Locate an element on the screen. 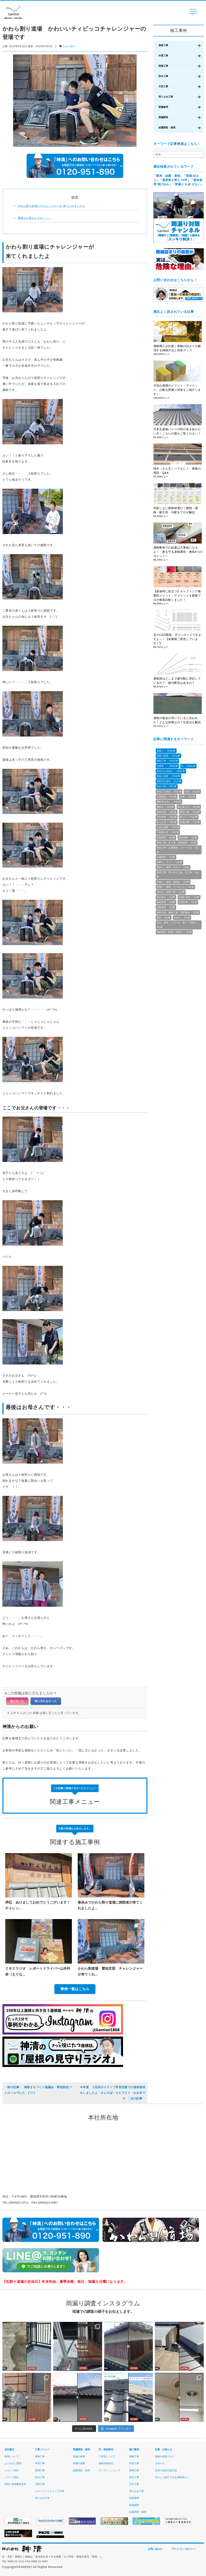 This screenshot has width=206, height=2576. かわら割り is located at coordinates (69, 46).